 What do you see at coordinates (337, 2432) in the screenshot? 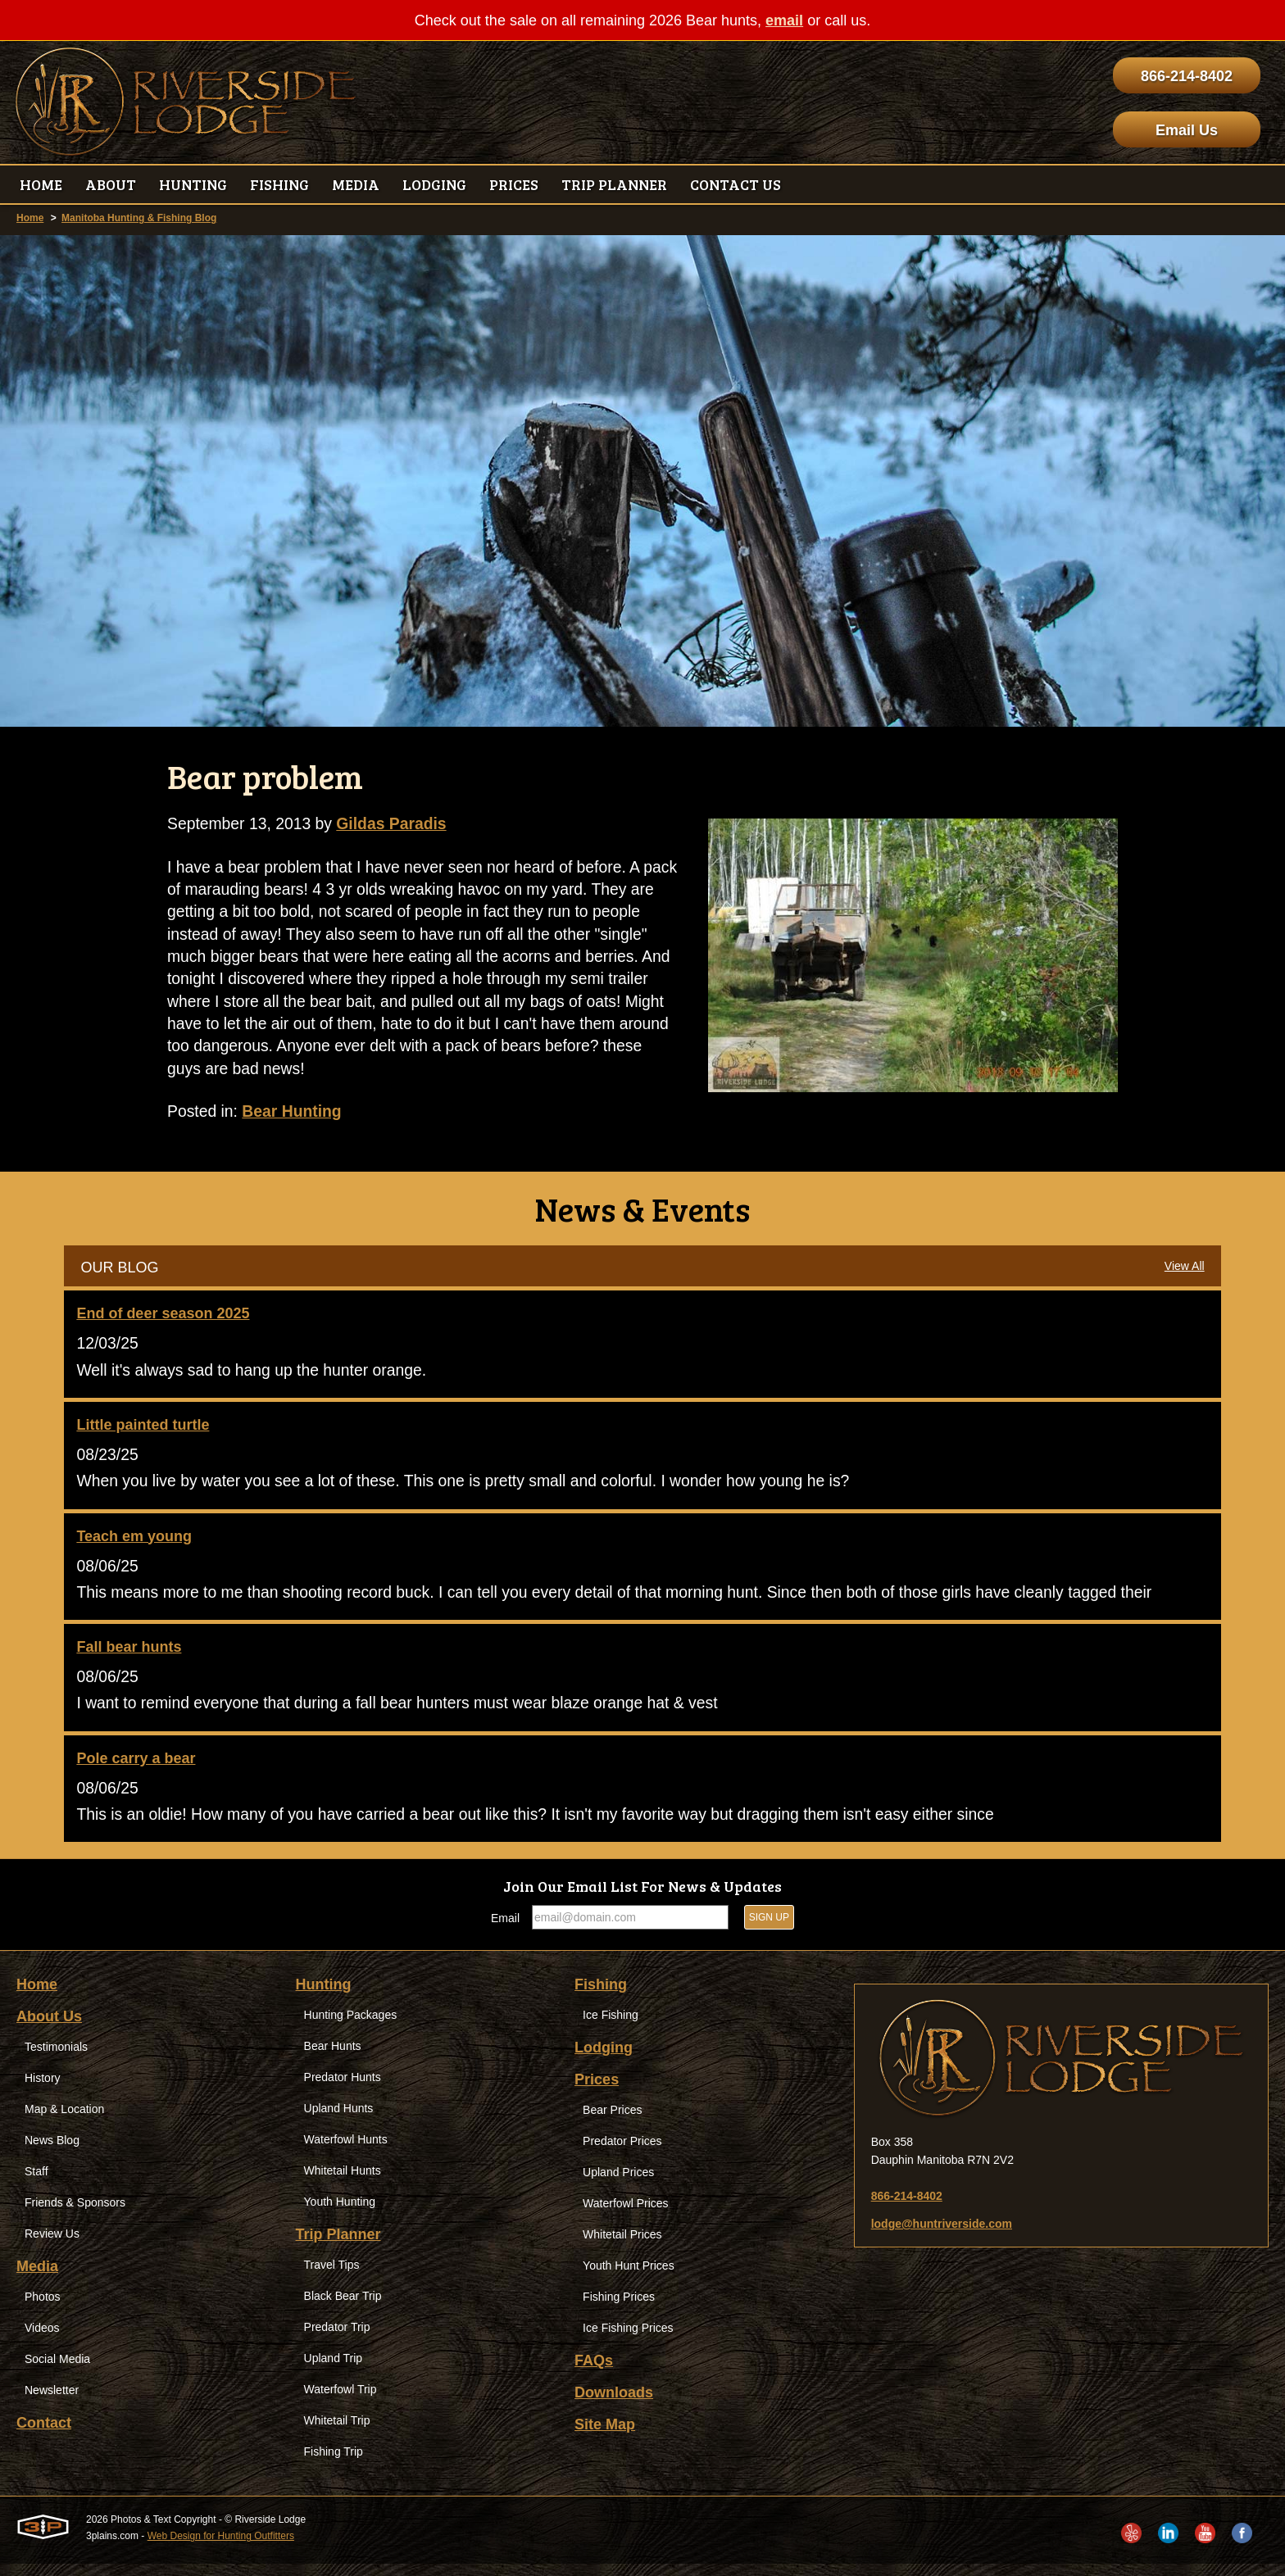
I see `Whitetail Trip` at bounding box center [337, 2432].